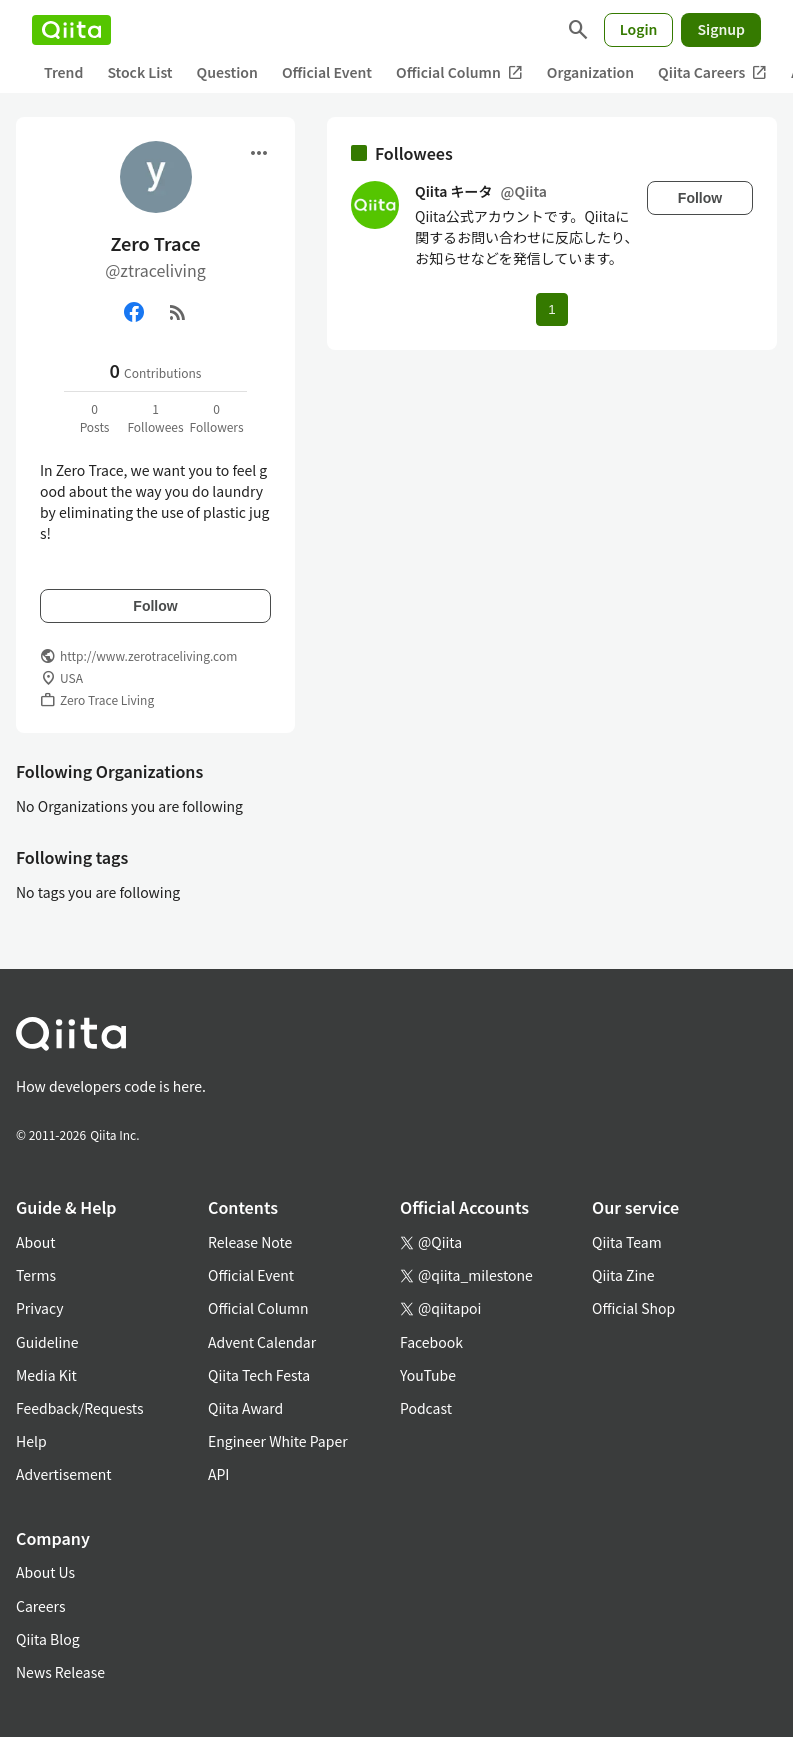 This screenshot has width=793, height=1737. I want to click on [RSS], so click(178, 312).